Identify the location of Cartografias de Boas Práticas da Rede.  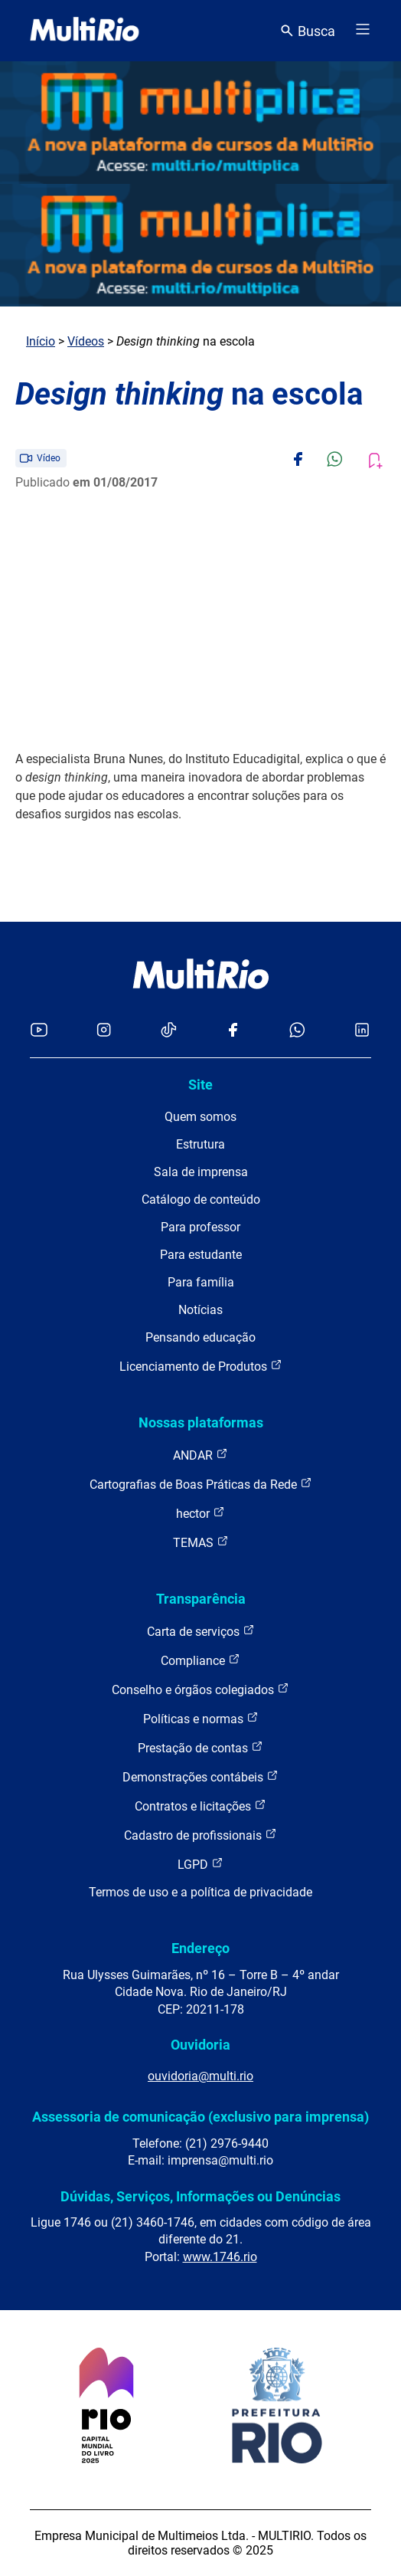
(201, 1484).